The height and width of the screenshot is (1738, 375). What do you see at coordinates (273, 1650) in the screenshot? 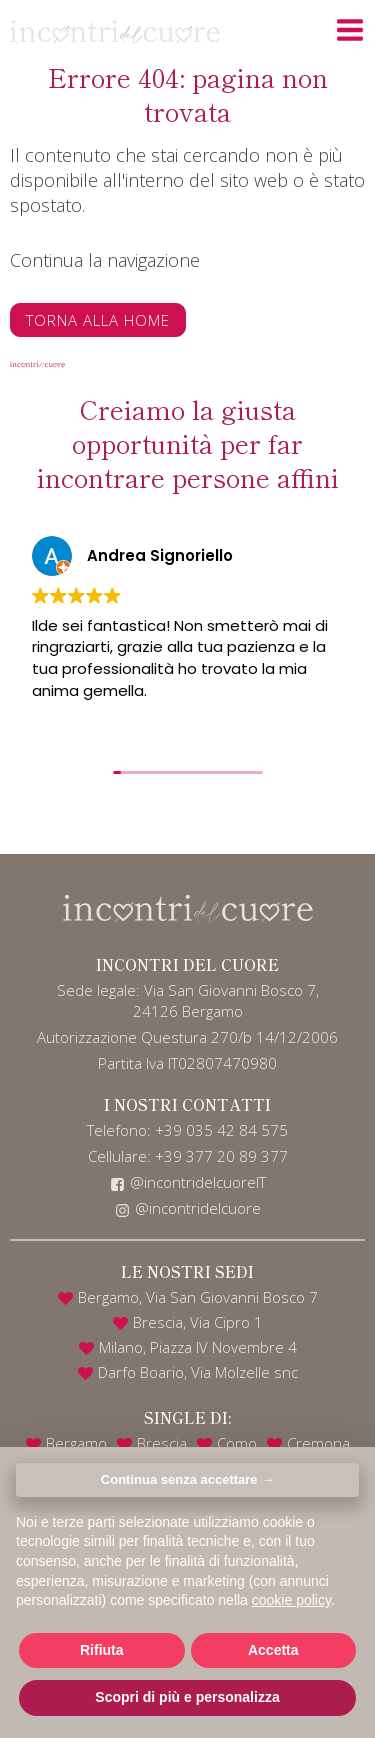
I see `Accetta [button]` at bounding box center [273, 1650].